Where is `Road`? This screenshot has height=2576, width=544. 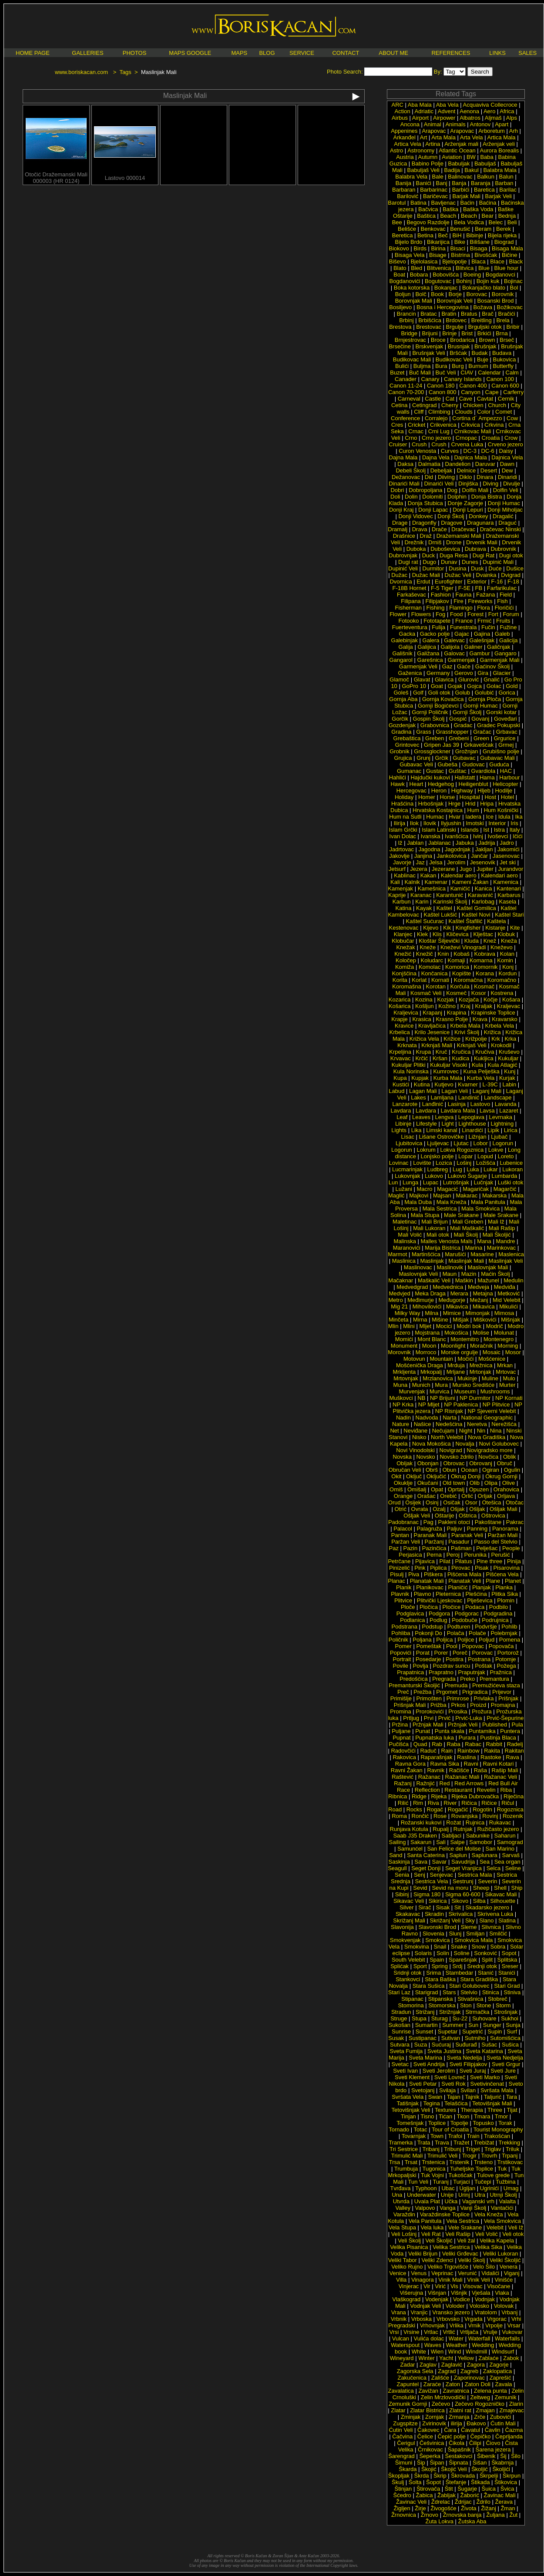
Road is located at coordinates (395, 1809).